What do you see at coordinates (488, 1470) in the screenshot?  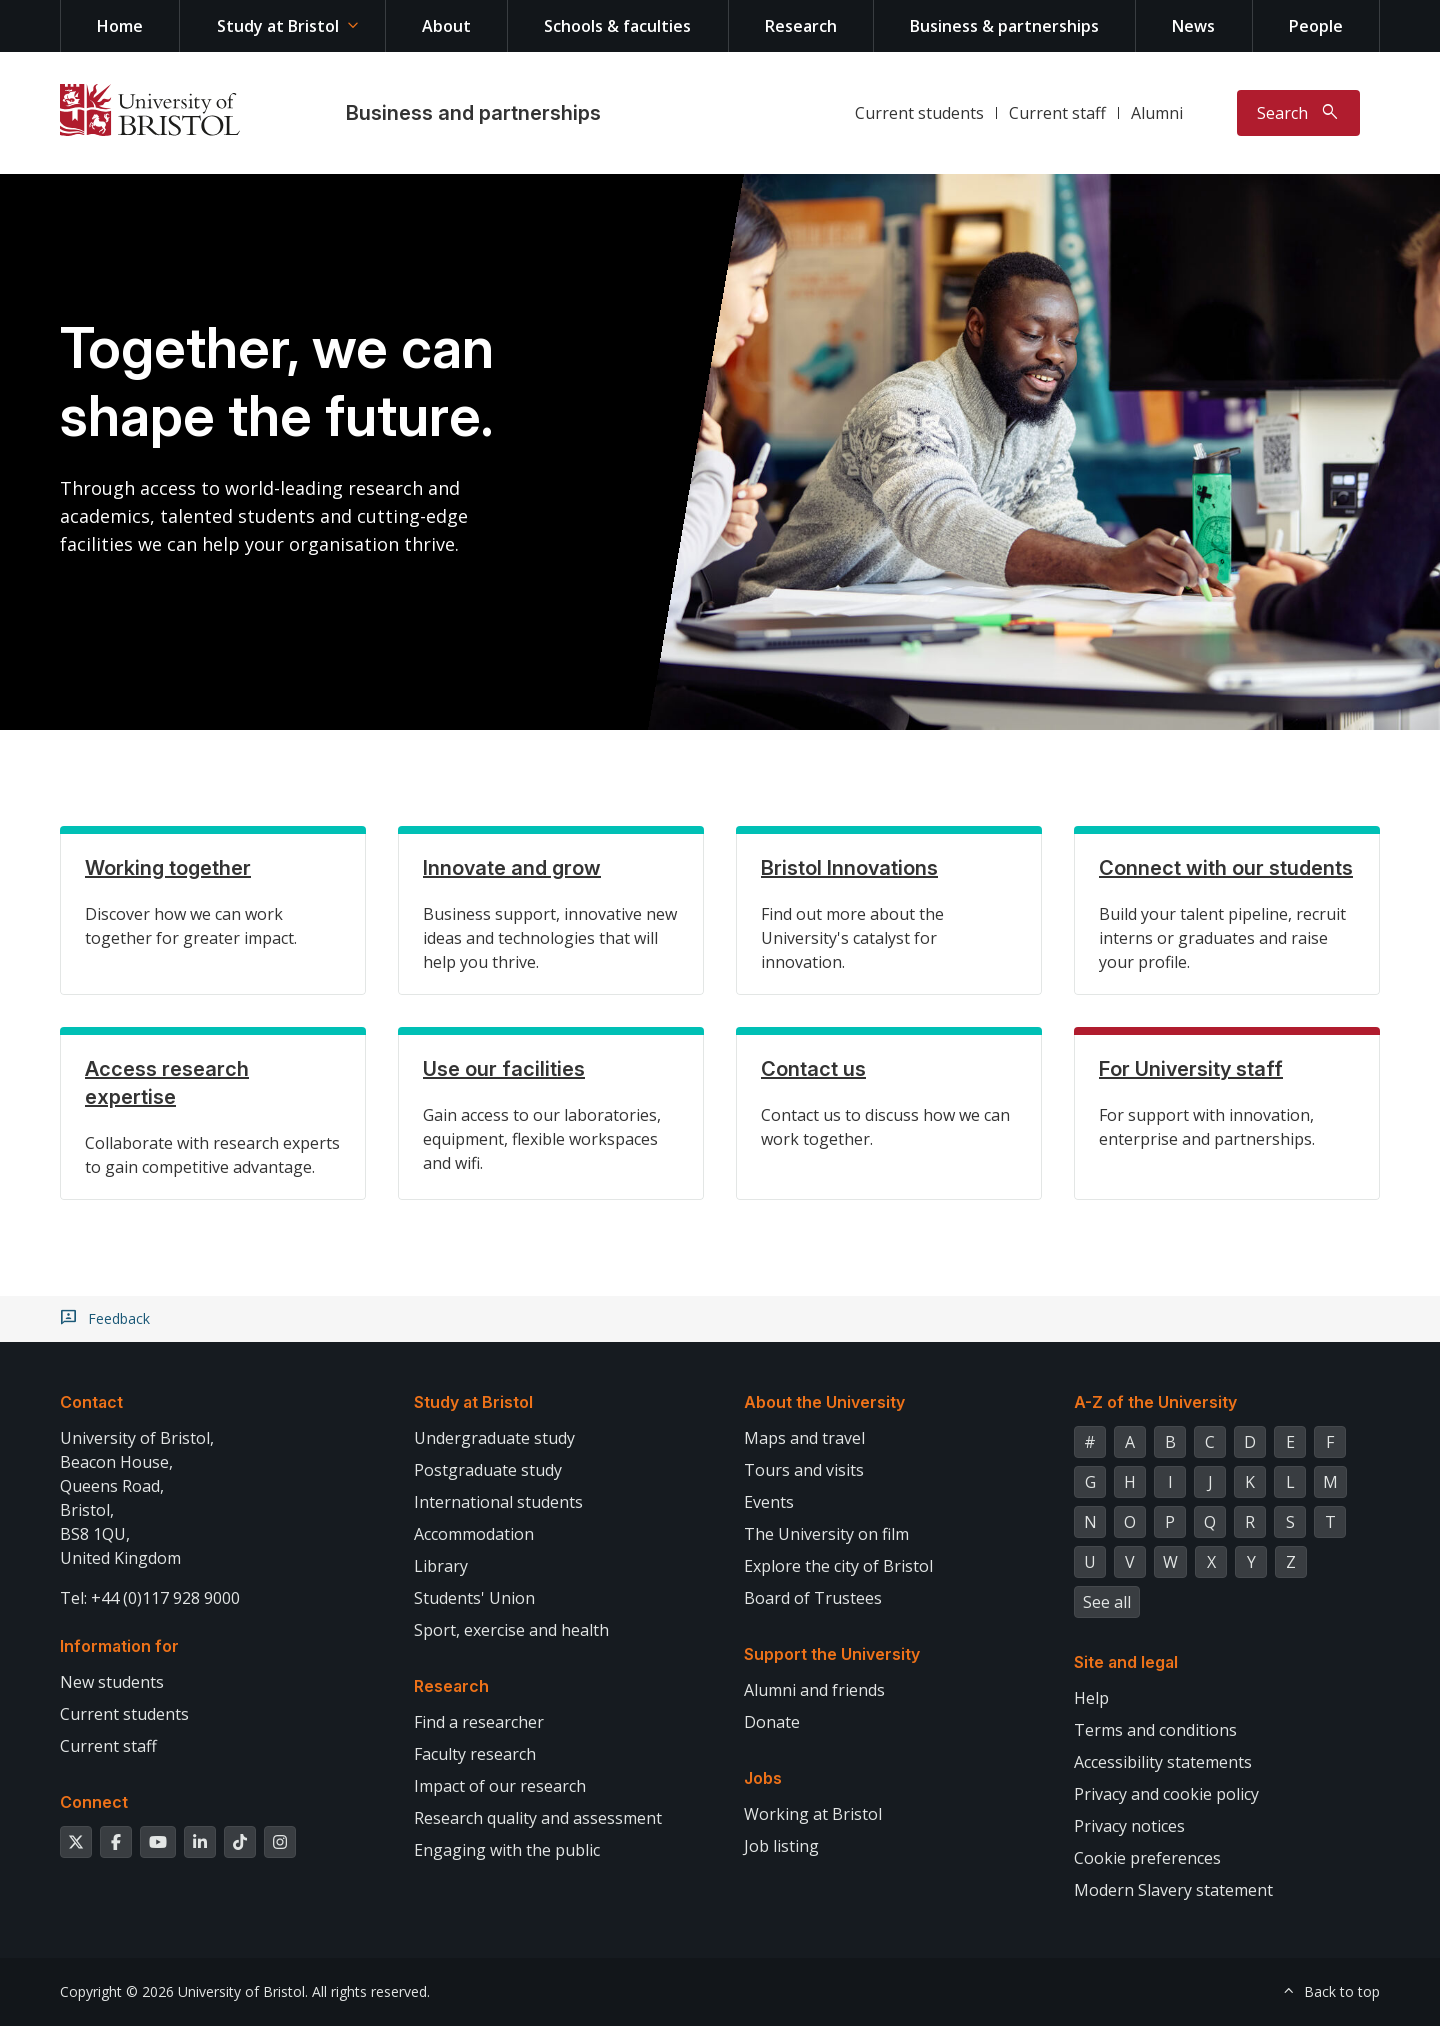 I see `Postgraduate study` at bounding box center [488, 1470].